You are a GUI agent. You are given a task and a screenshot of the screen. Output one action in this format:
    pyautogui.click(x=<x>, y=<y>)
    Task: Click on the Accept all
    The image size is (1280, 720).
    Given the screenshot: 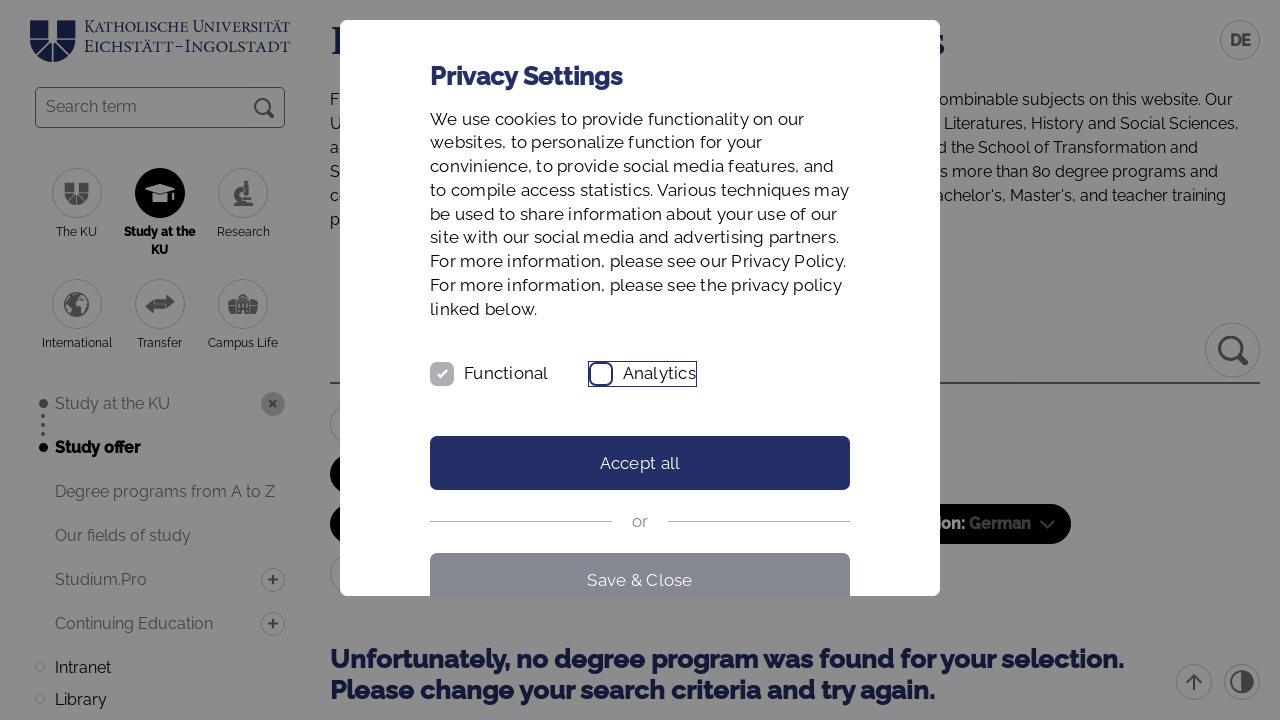 What is the action you would take?
    pyautogui.click(x=640, y=463)
    